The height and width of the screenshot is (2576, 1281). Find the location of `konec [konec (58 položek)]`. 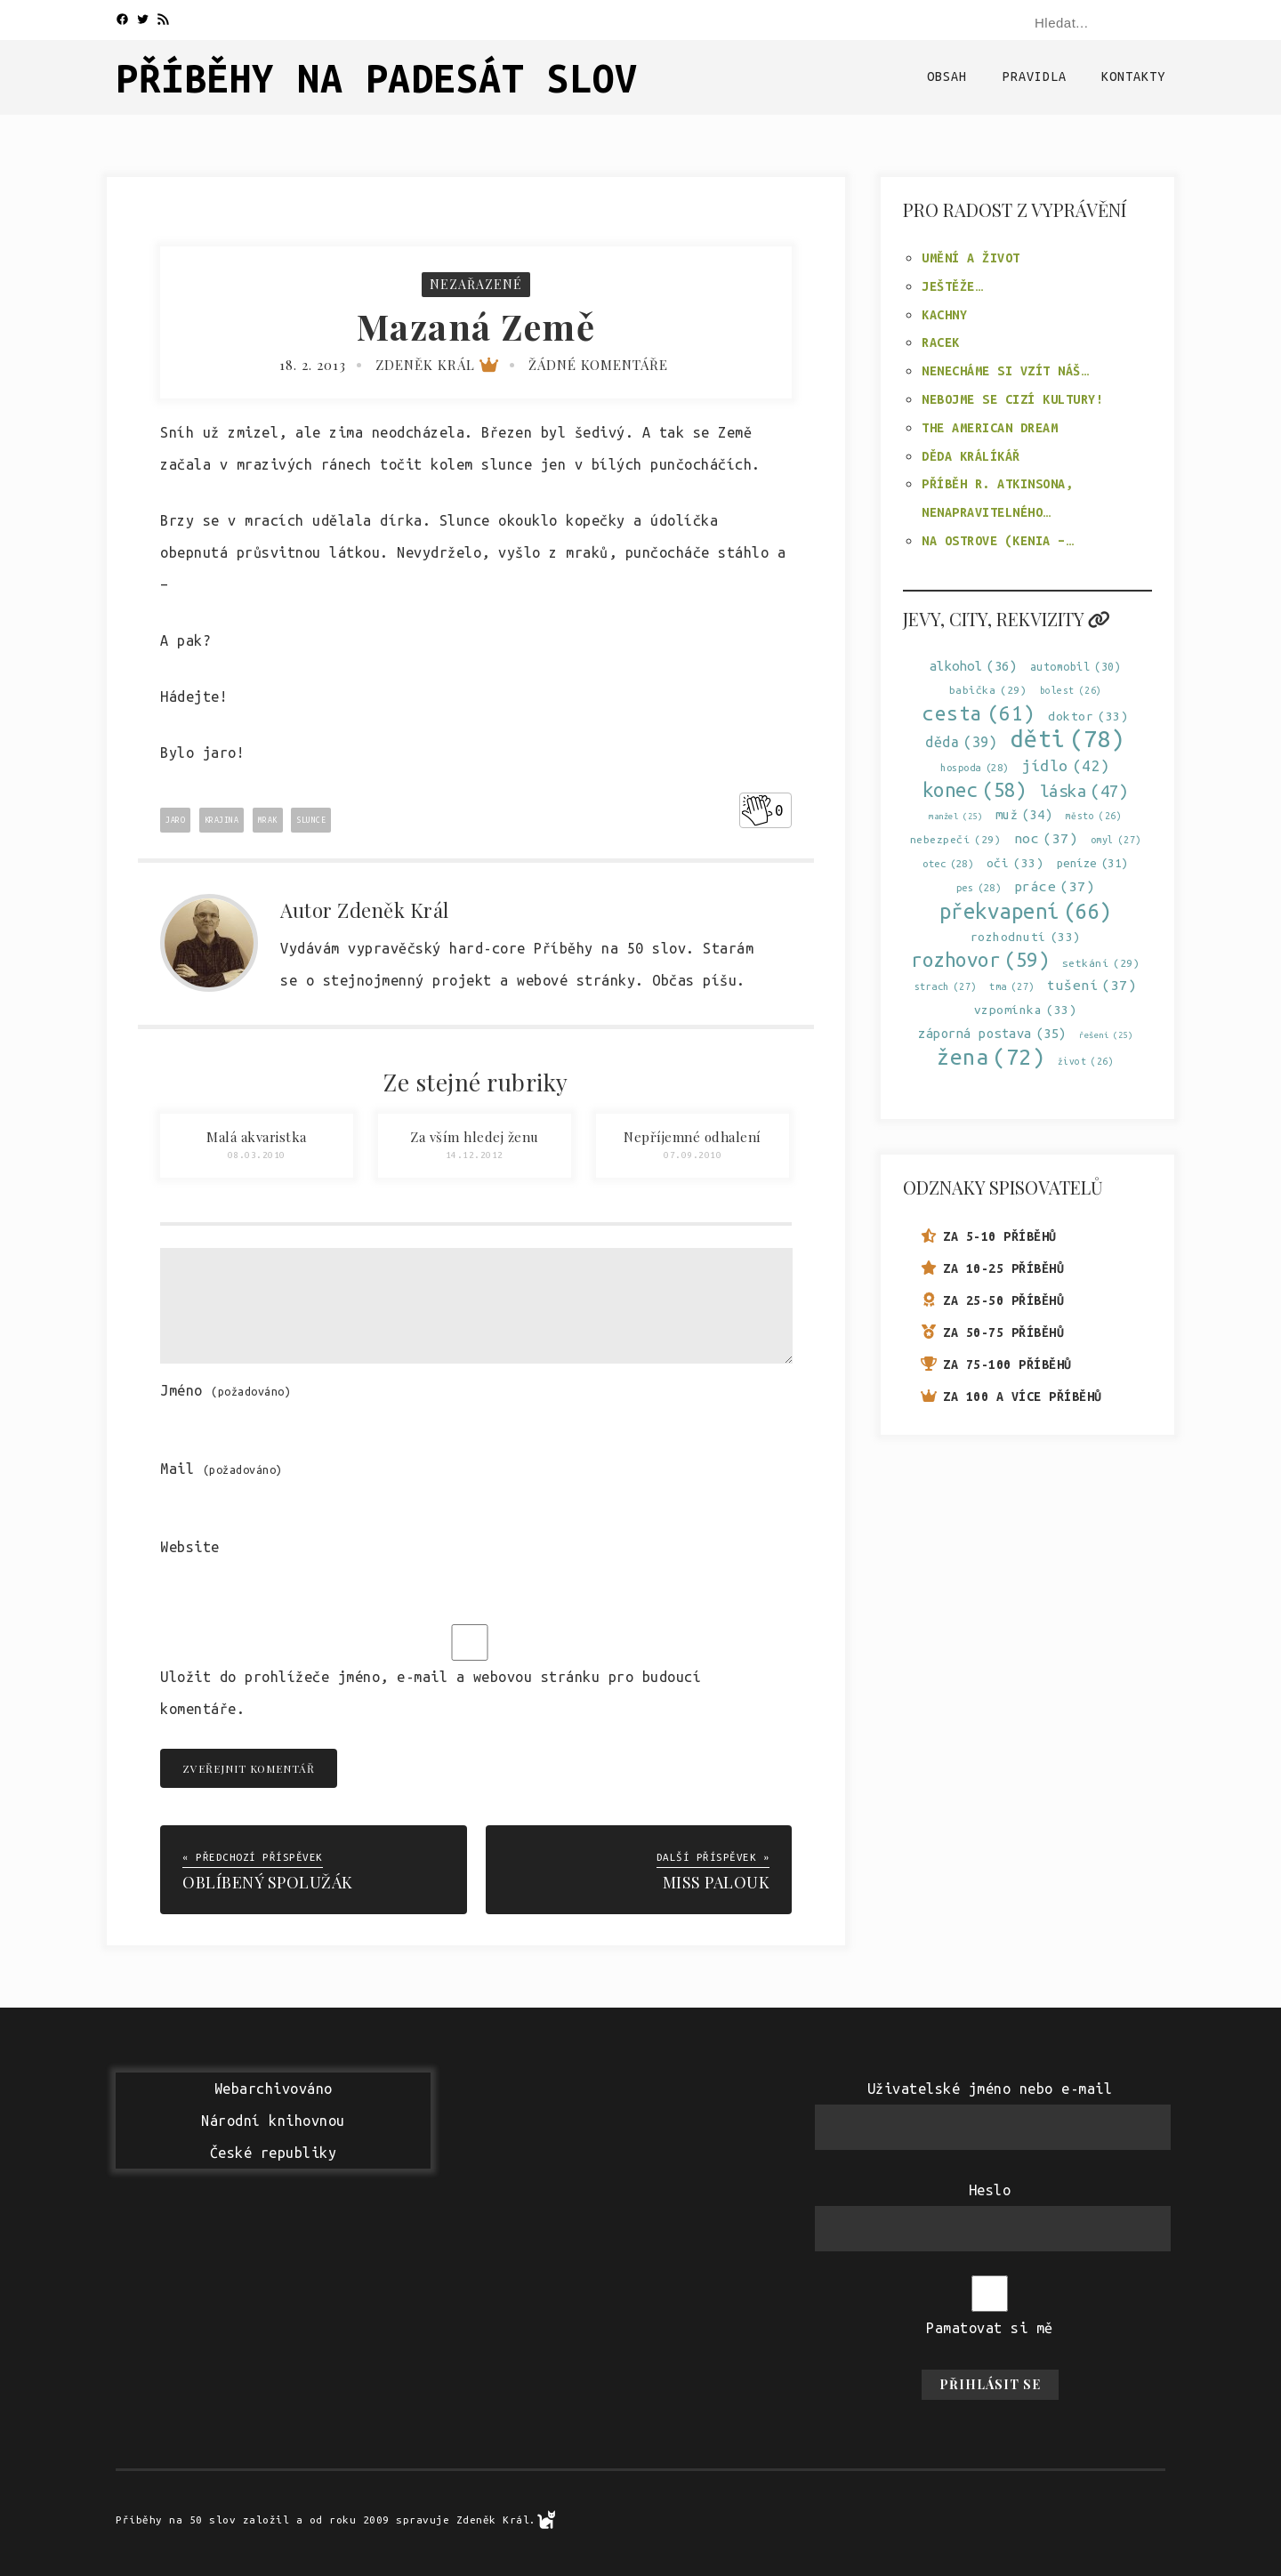

konec [konec (58 položek)] is located at coordinates (974, 790).